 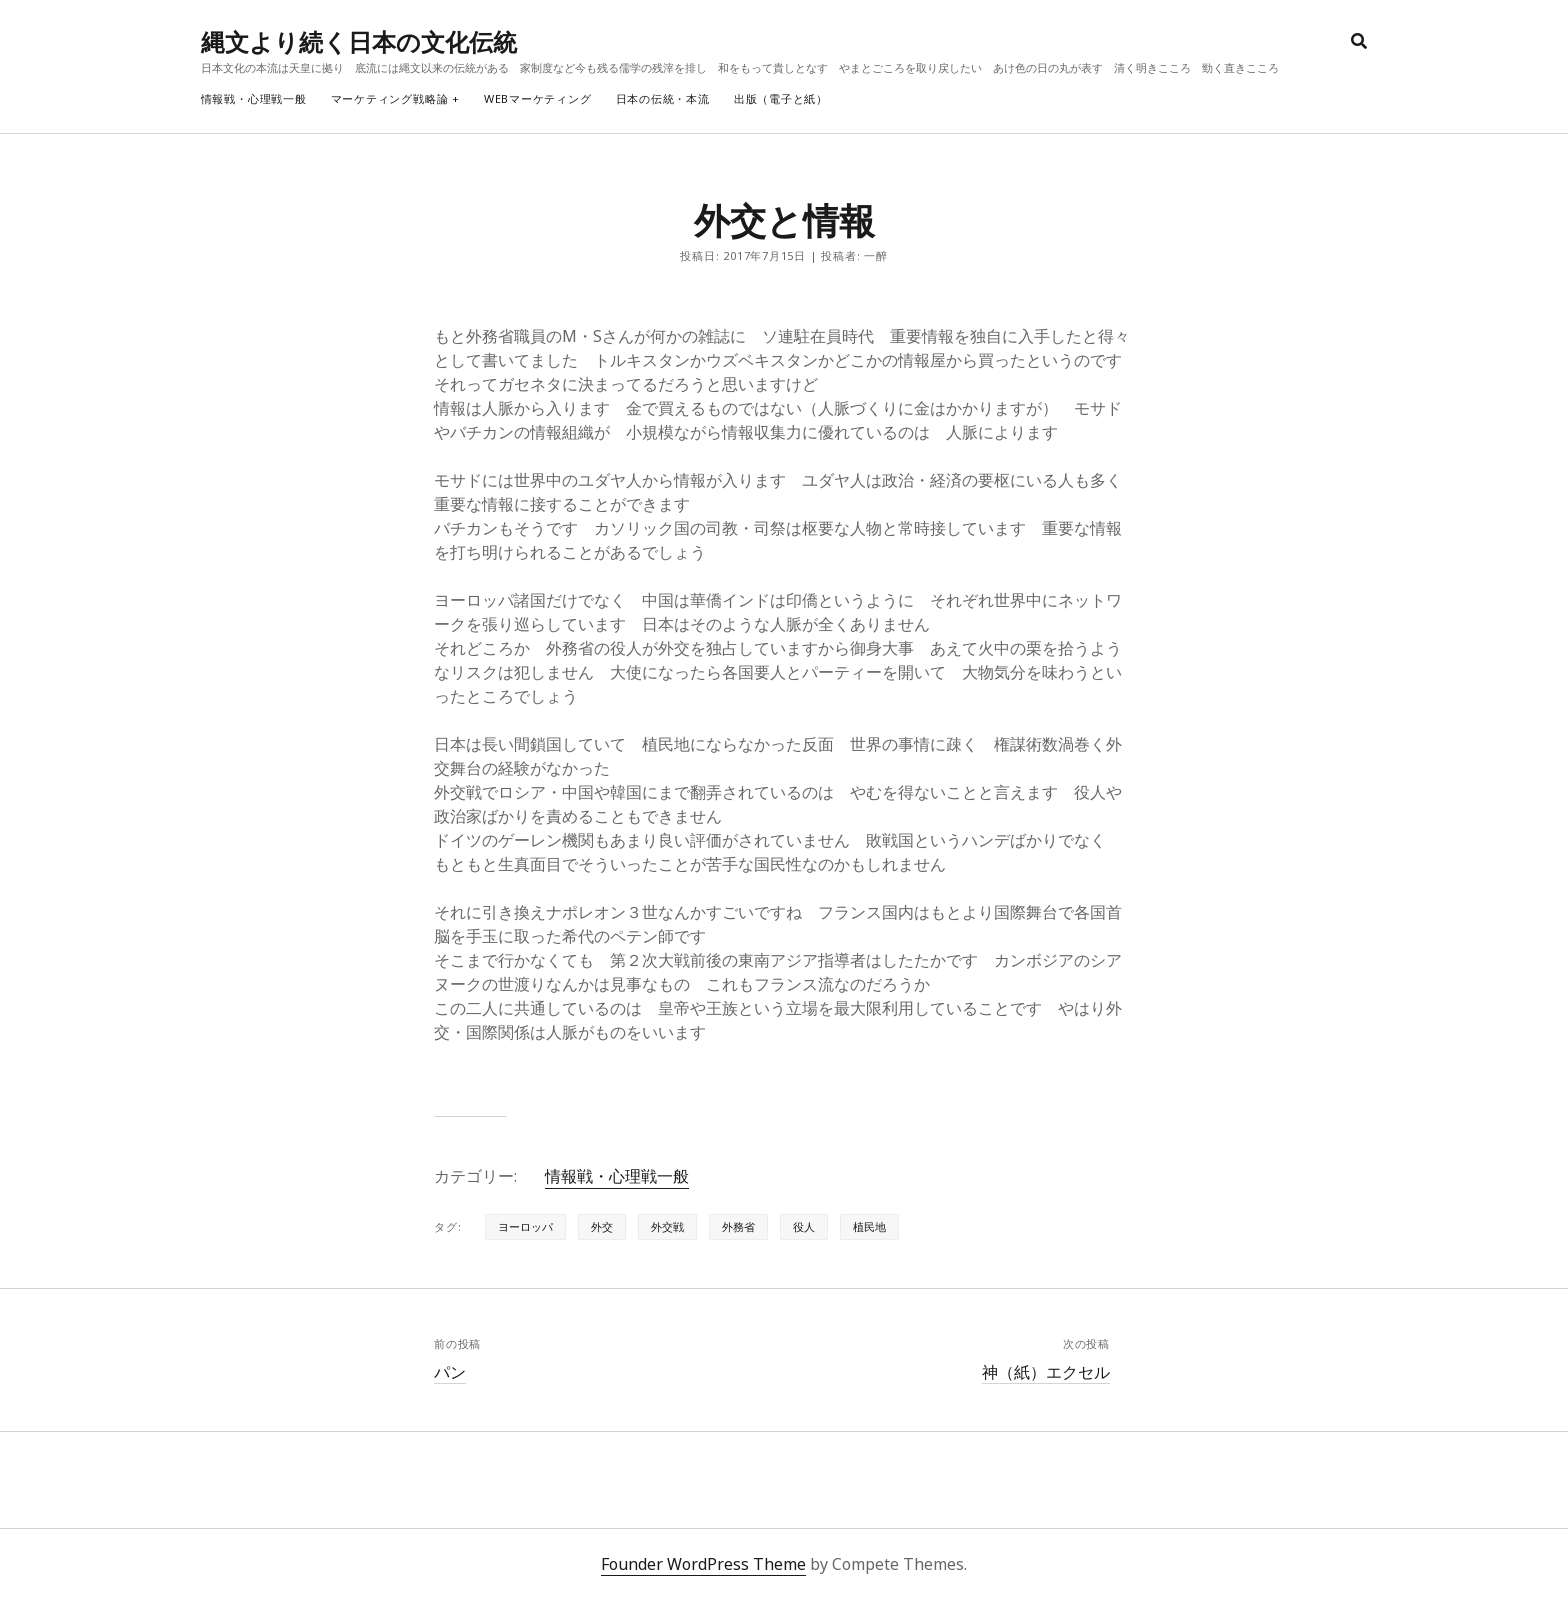 I want to click on 神（紙）エクセル, so click(x=1046, y=1372).